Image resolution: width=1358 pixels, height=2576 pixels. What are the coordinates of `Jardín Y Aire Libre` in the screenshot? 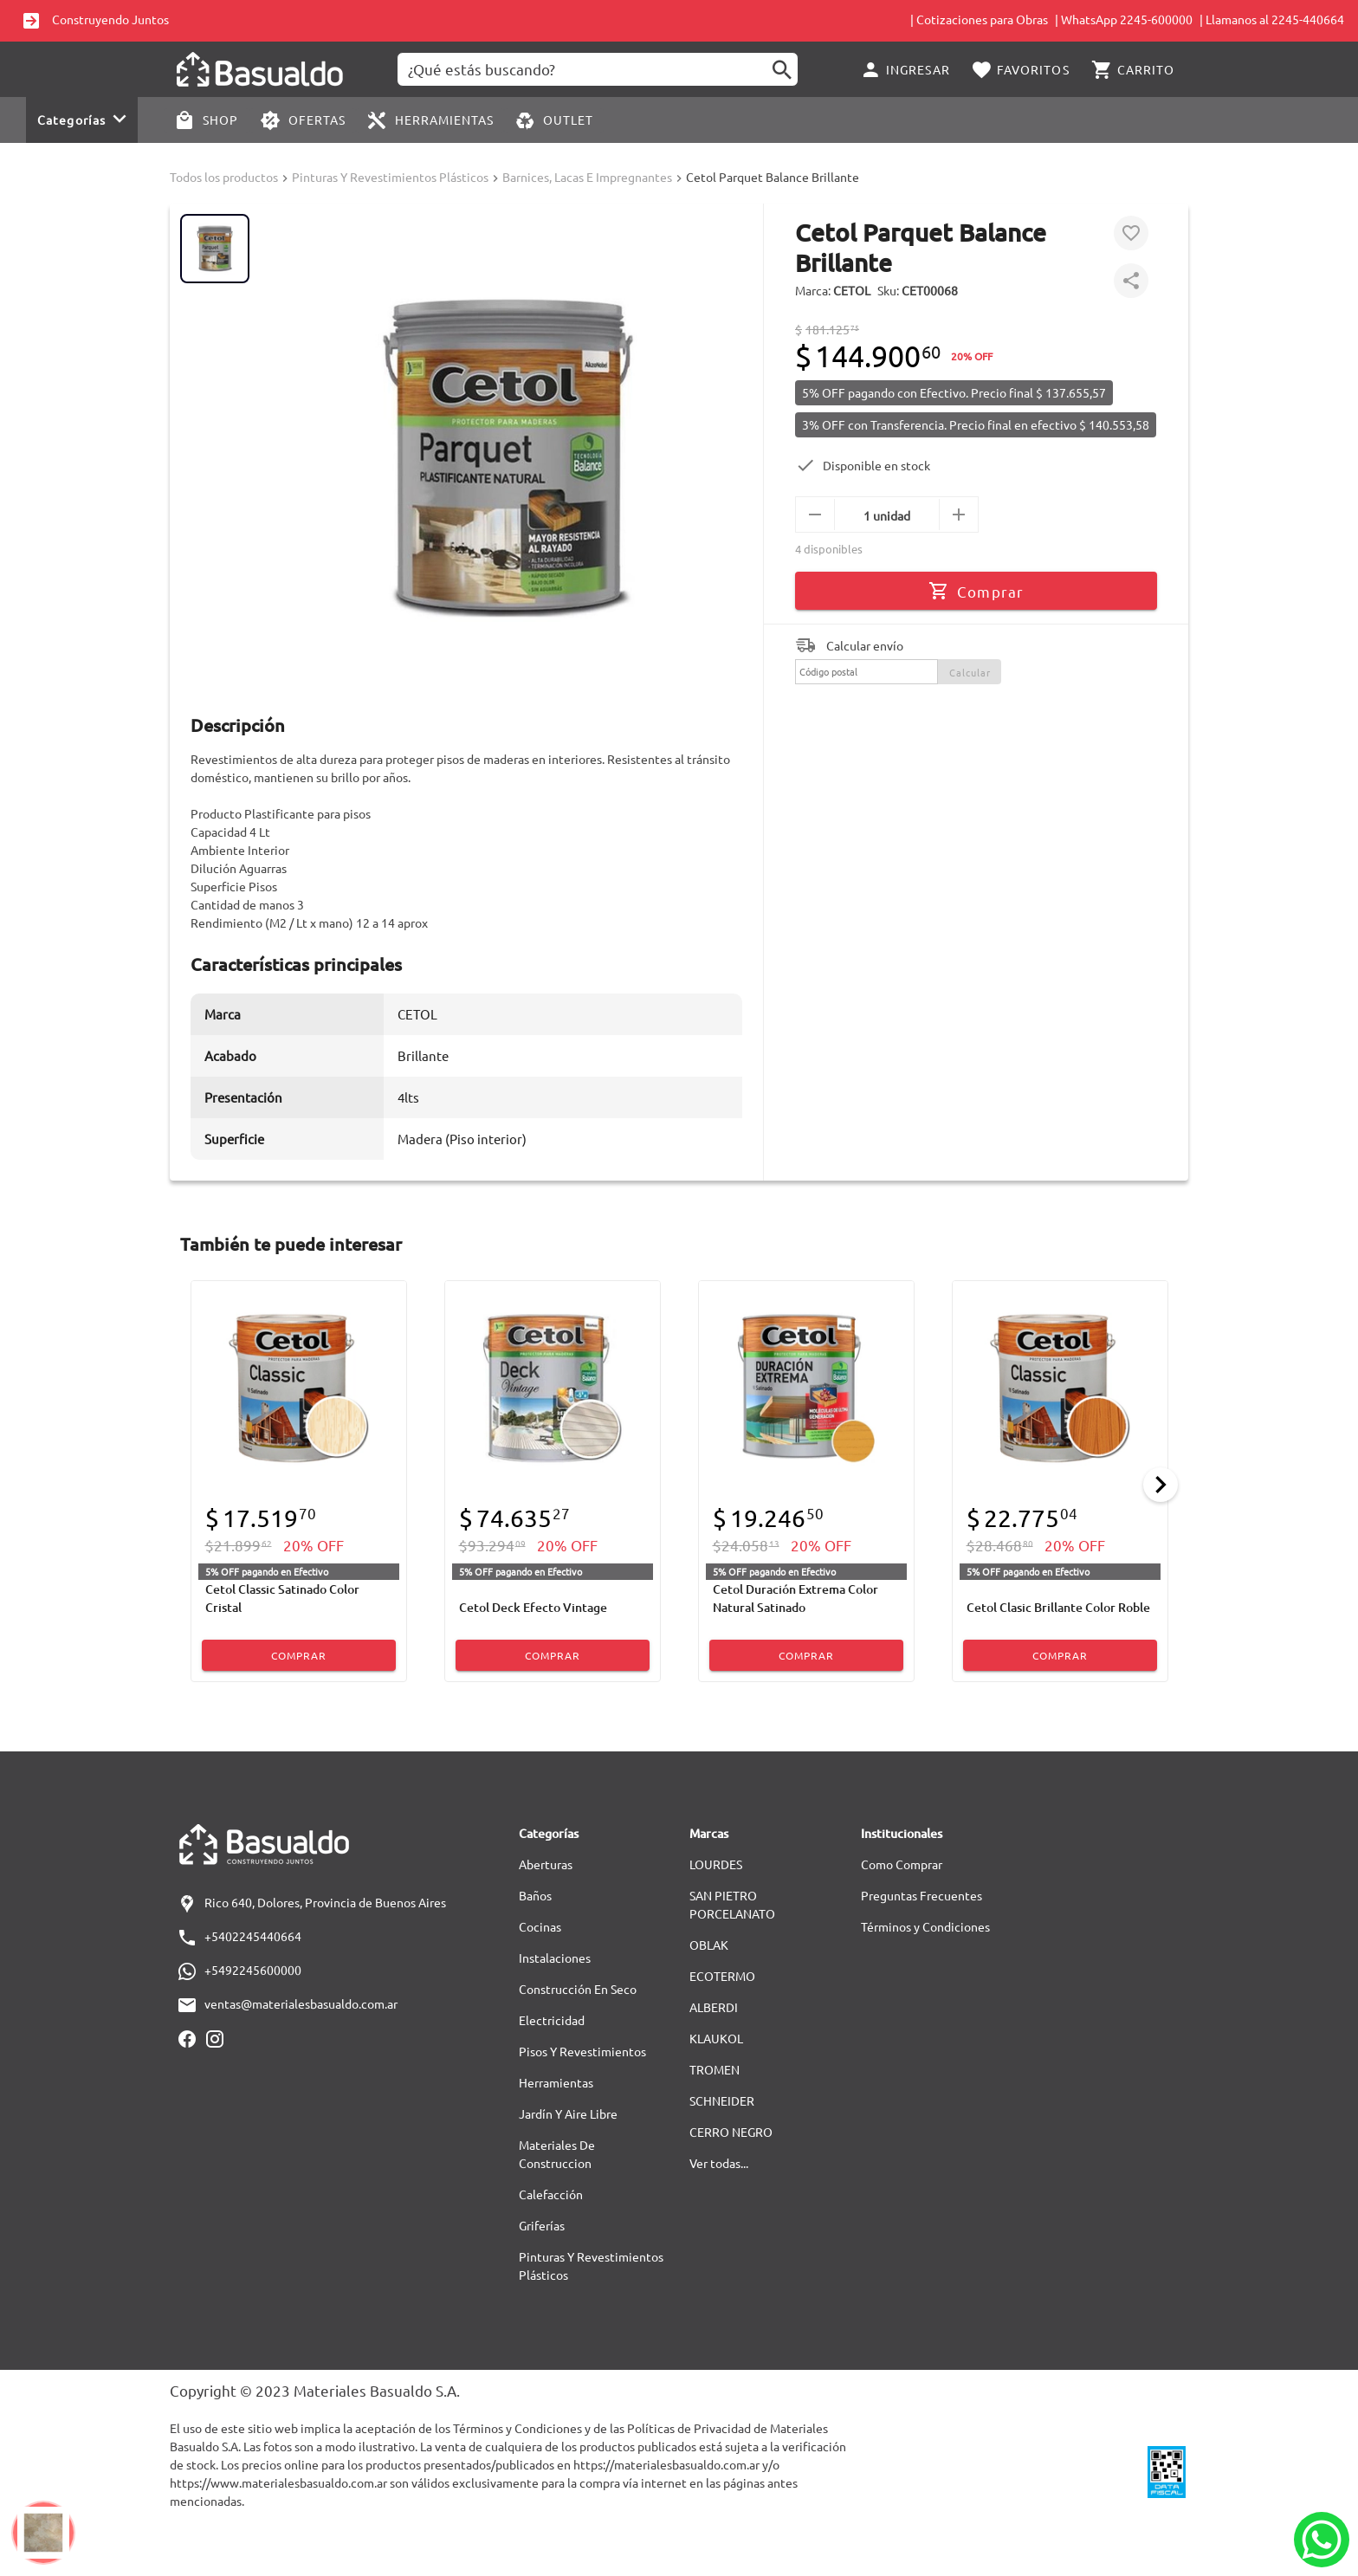 It's located at (568, 2113).